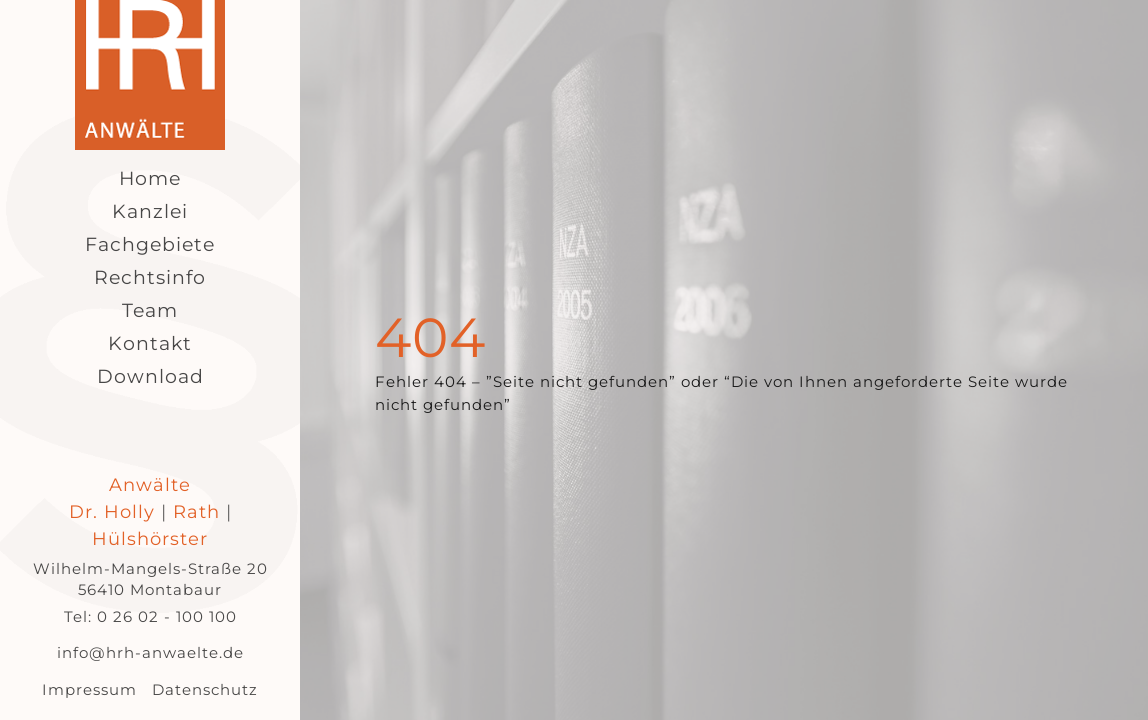 This screenshot has height=720, width=1148. What do you see at coordinates (150, 211) in the screenshot?
I see `Kanzlei` at bounding box center [150, 211].